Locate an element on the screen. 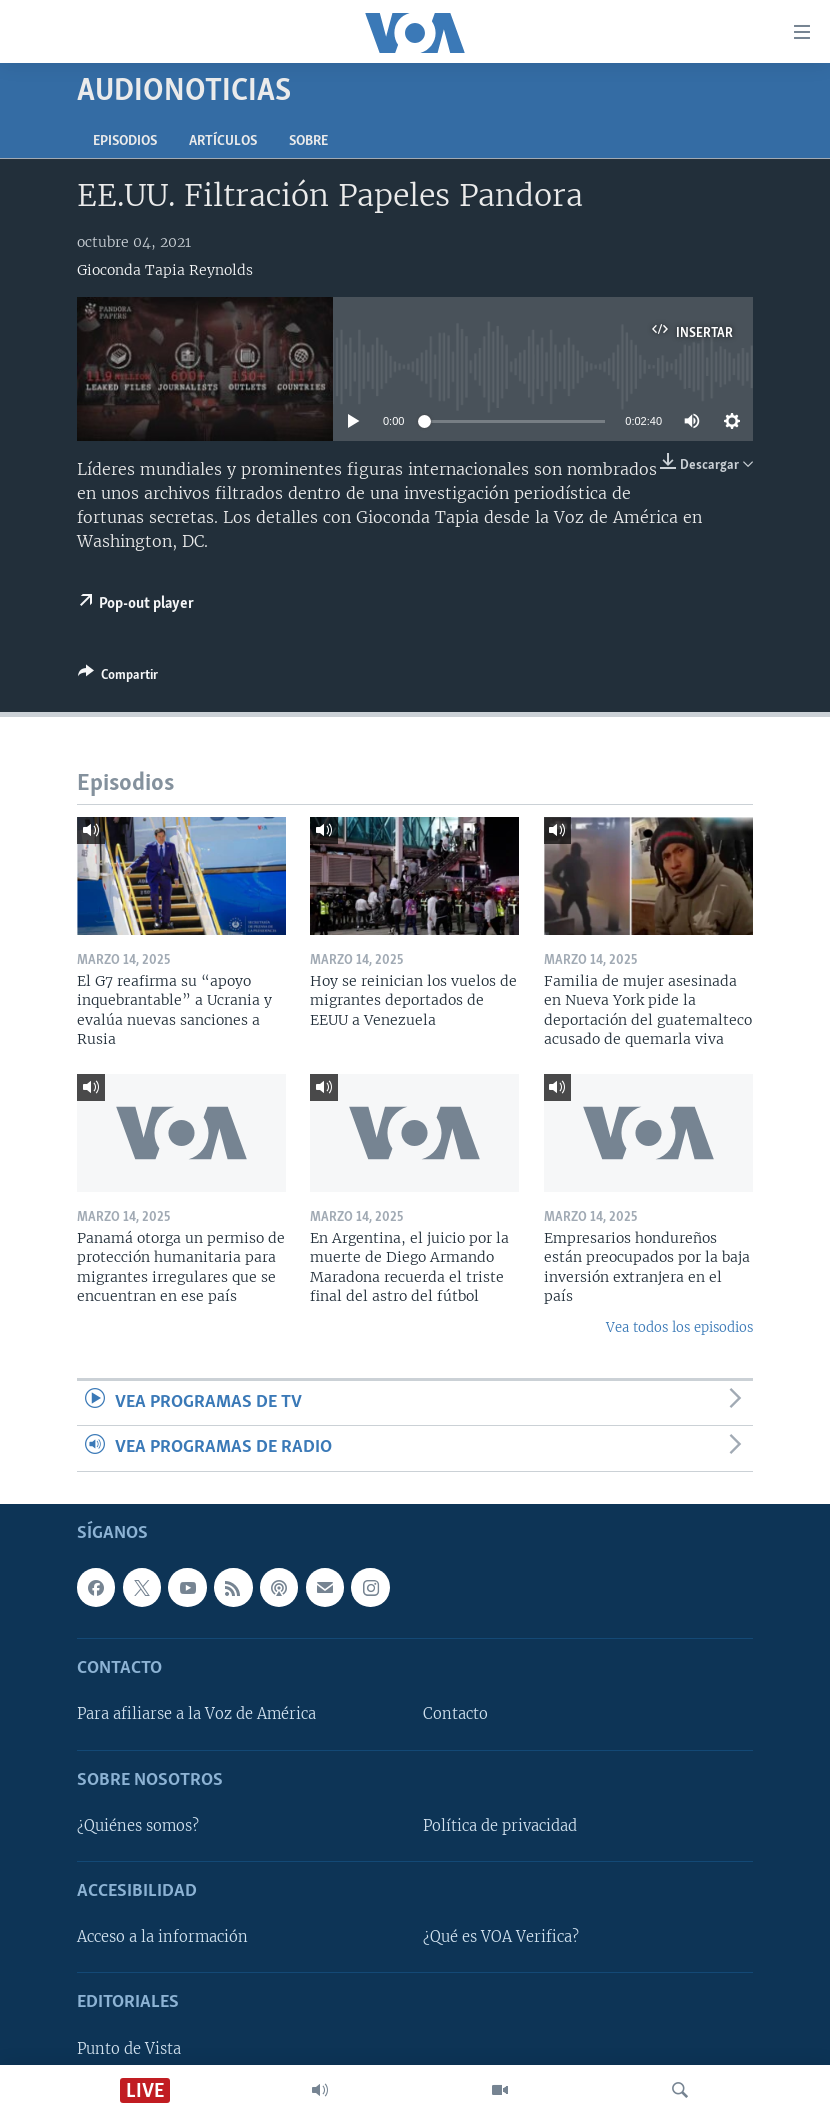 The width and height of the screenshot is (830, 2115). Artículos is located at coordinates (223, 141).